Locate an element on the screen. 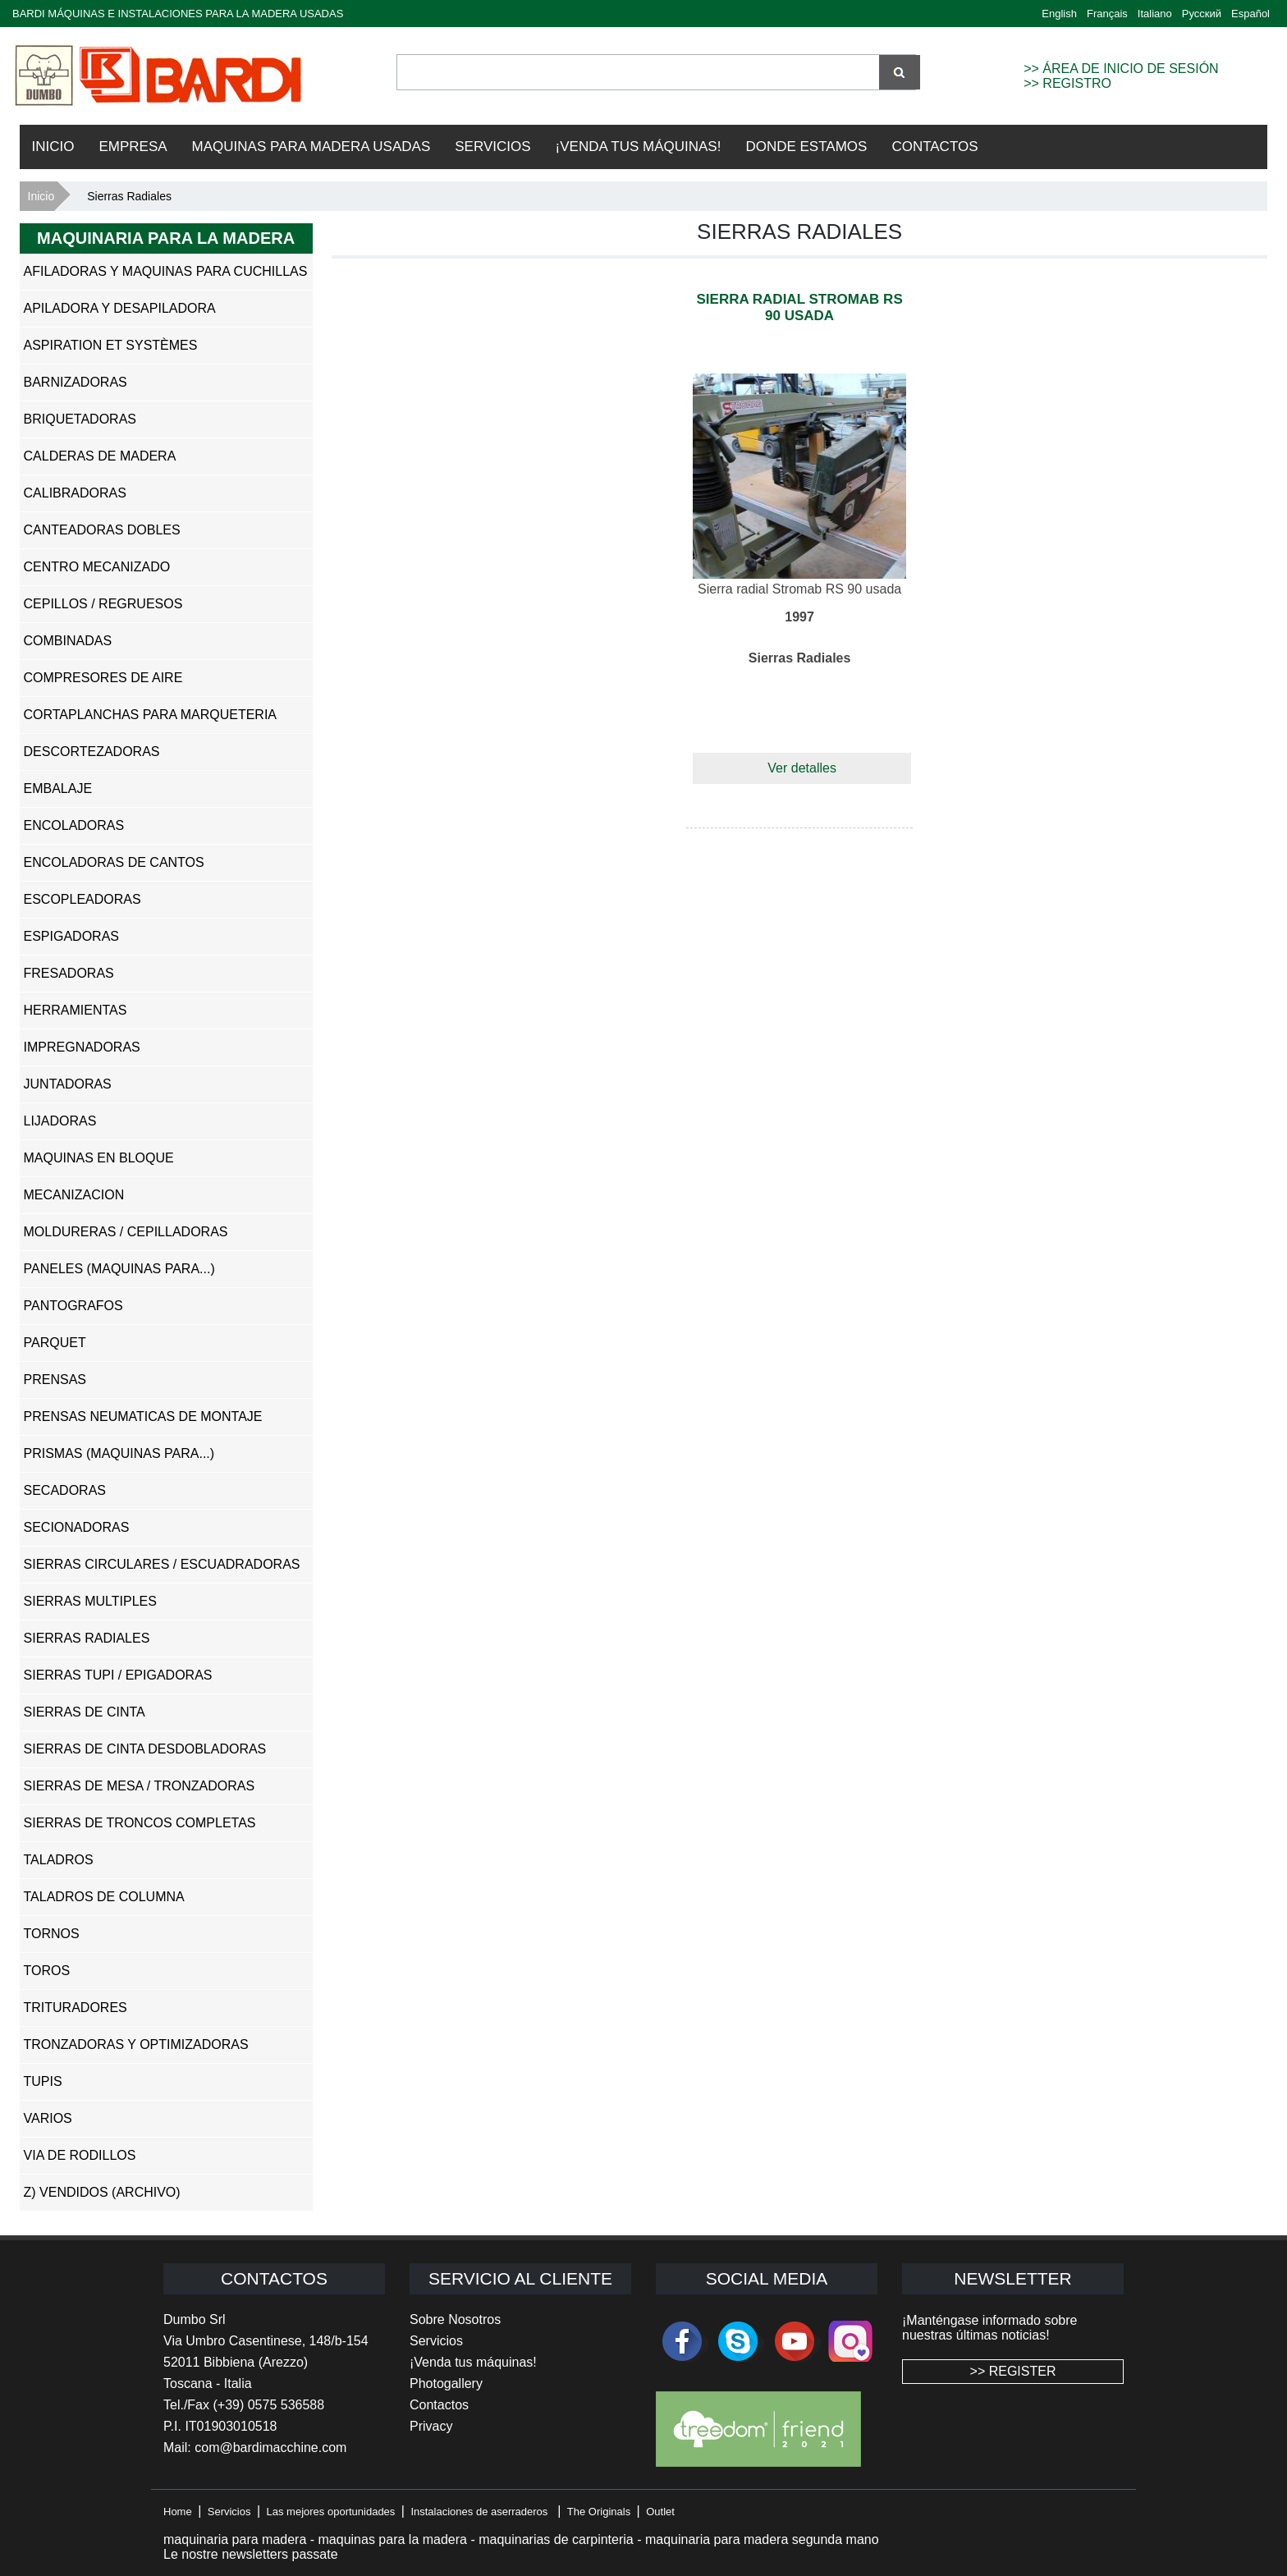 This screenshot has width=1287, height=2576. Calibradoras is located at coordinates (75, 493).